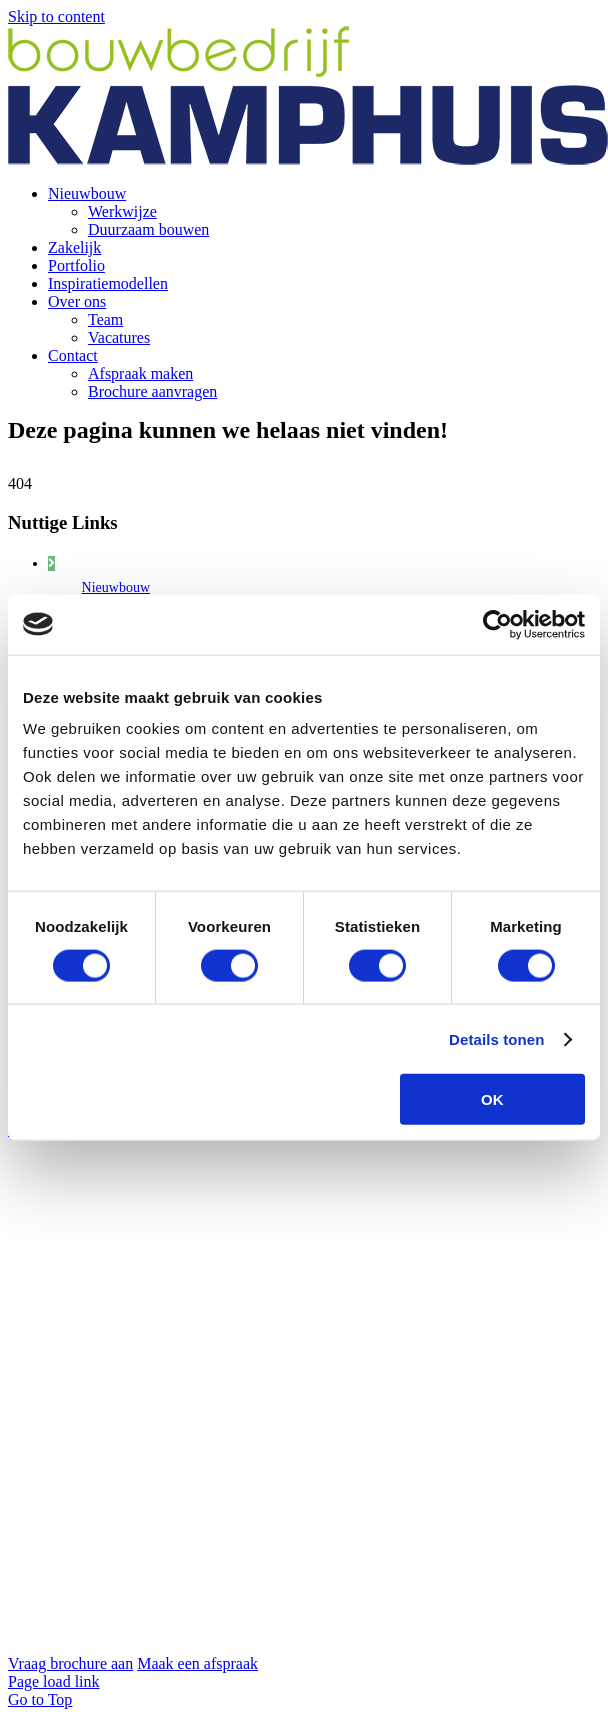 The width and height of the screenshot is (608, 1735). Describe the element at coordinates (56, 16) in the screenshot. I see `Skip to content` at that location.